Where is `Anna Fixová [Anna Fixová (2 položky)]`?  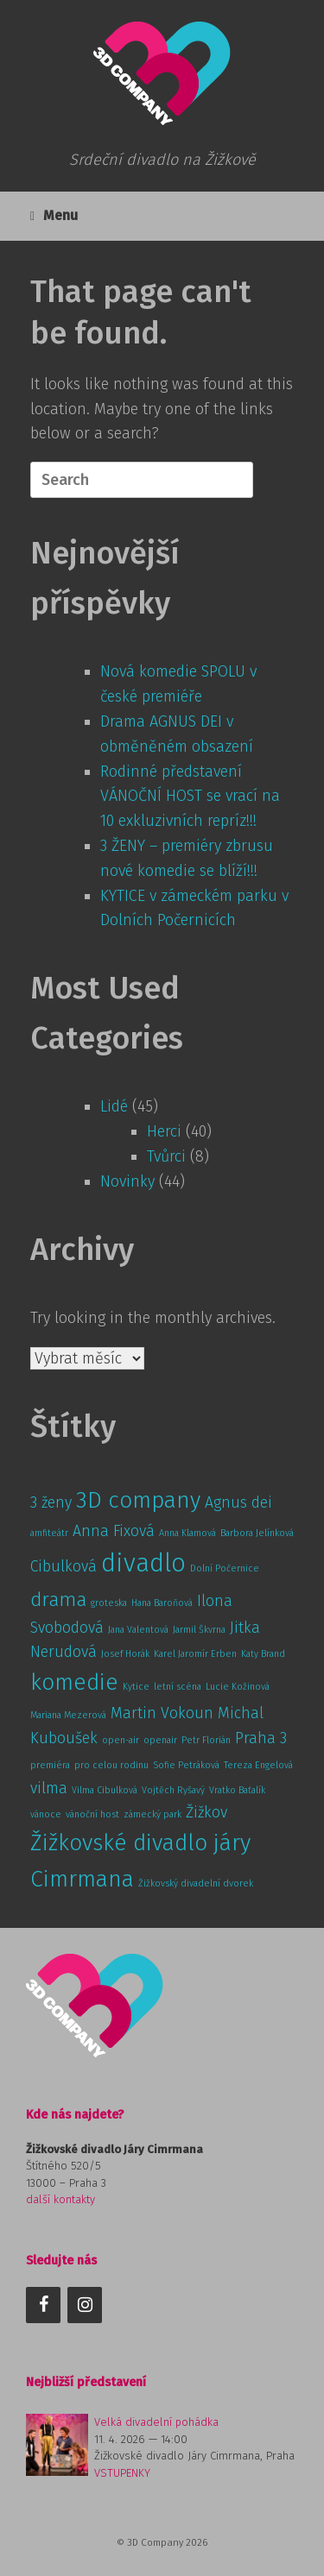 Anna Fixová [Anna Fixová (2 položky)] is located at coordinates (114, 1530).